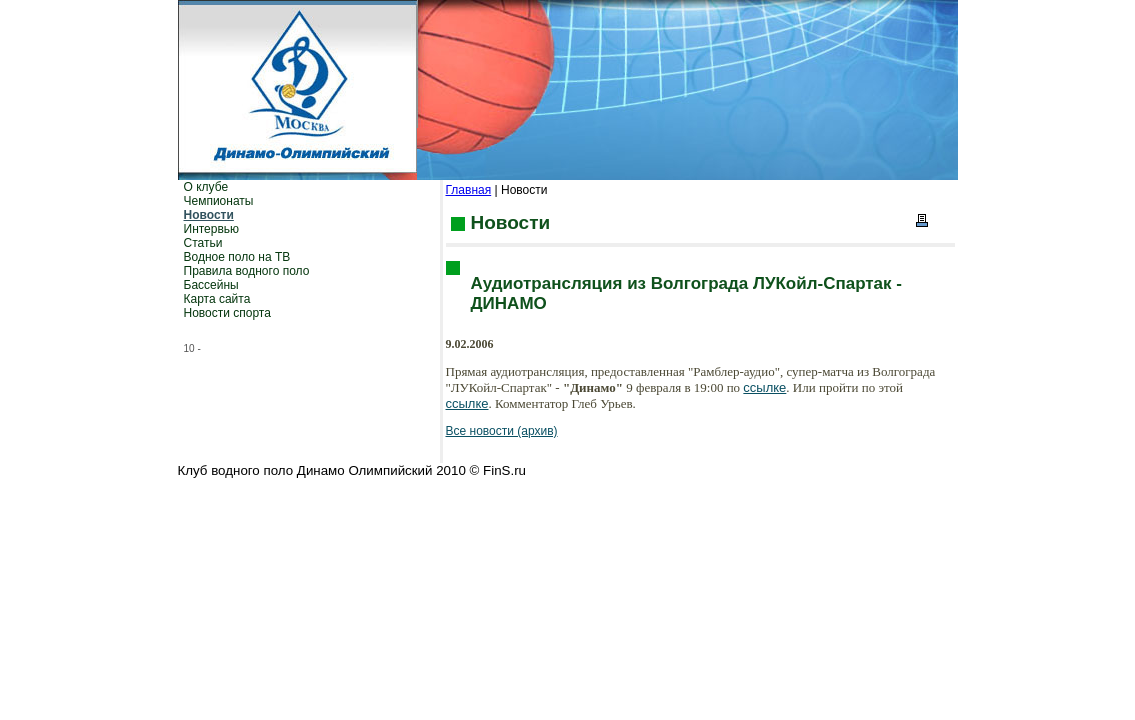 The height and width of the screenshot is (720, 1135). Describe the element at coordinates (219, 201) in the screenshot. I see `Чемпионаты` at that location.